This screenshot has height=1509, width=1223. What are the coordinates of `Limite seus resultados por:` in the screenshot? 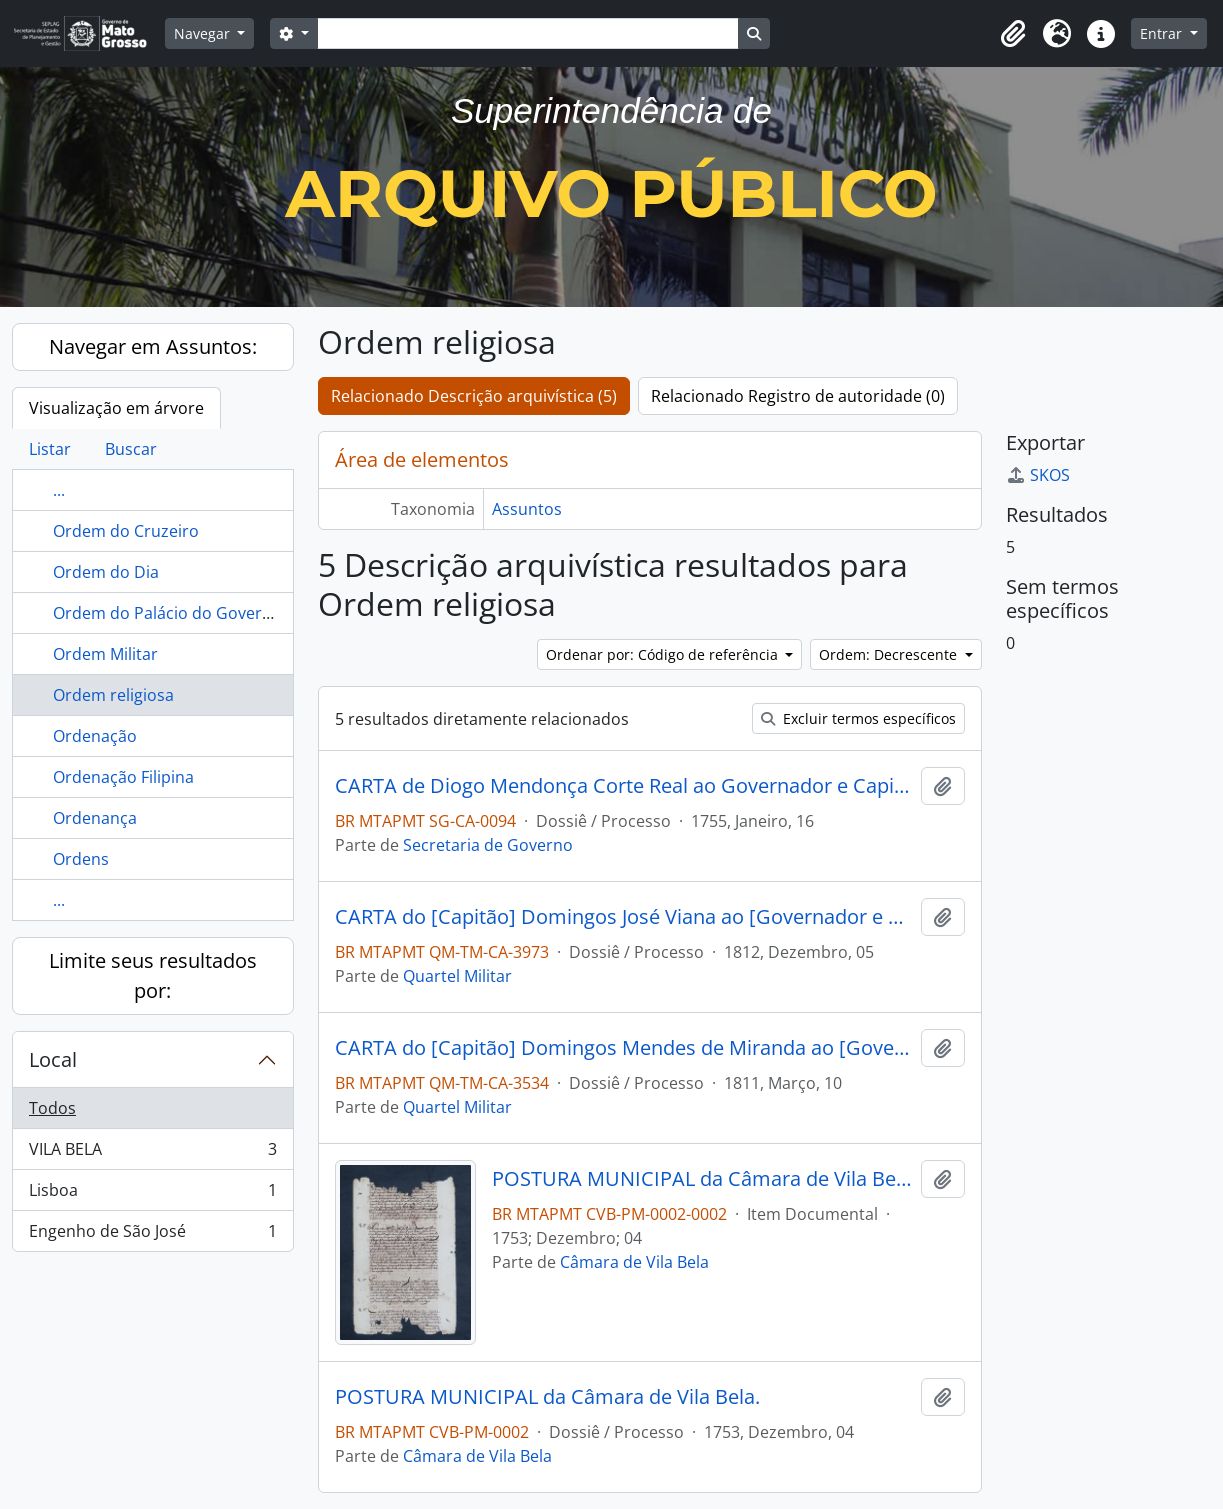 It's located at (153, 975).